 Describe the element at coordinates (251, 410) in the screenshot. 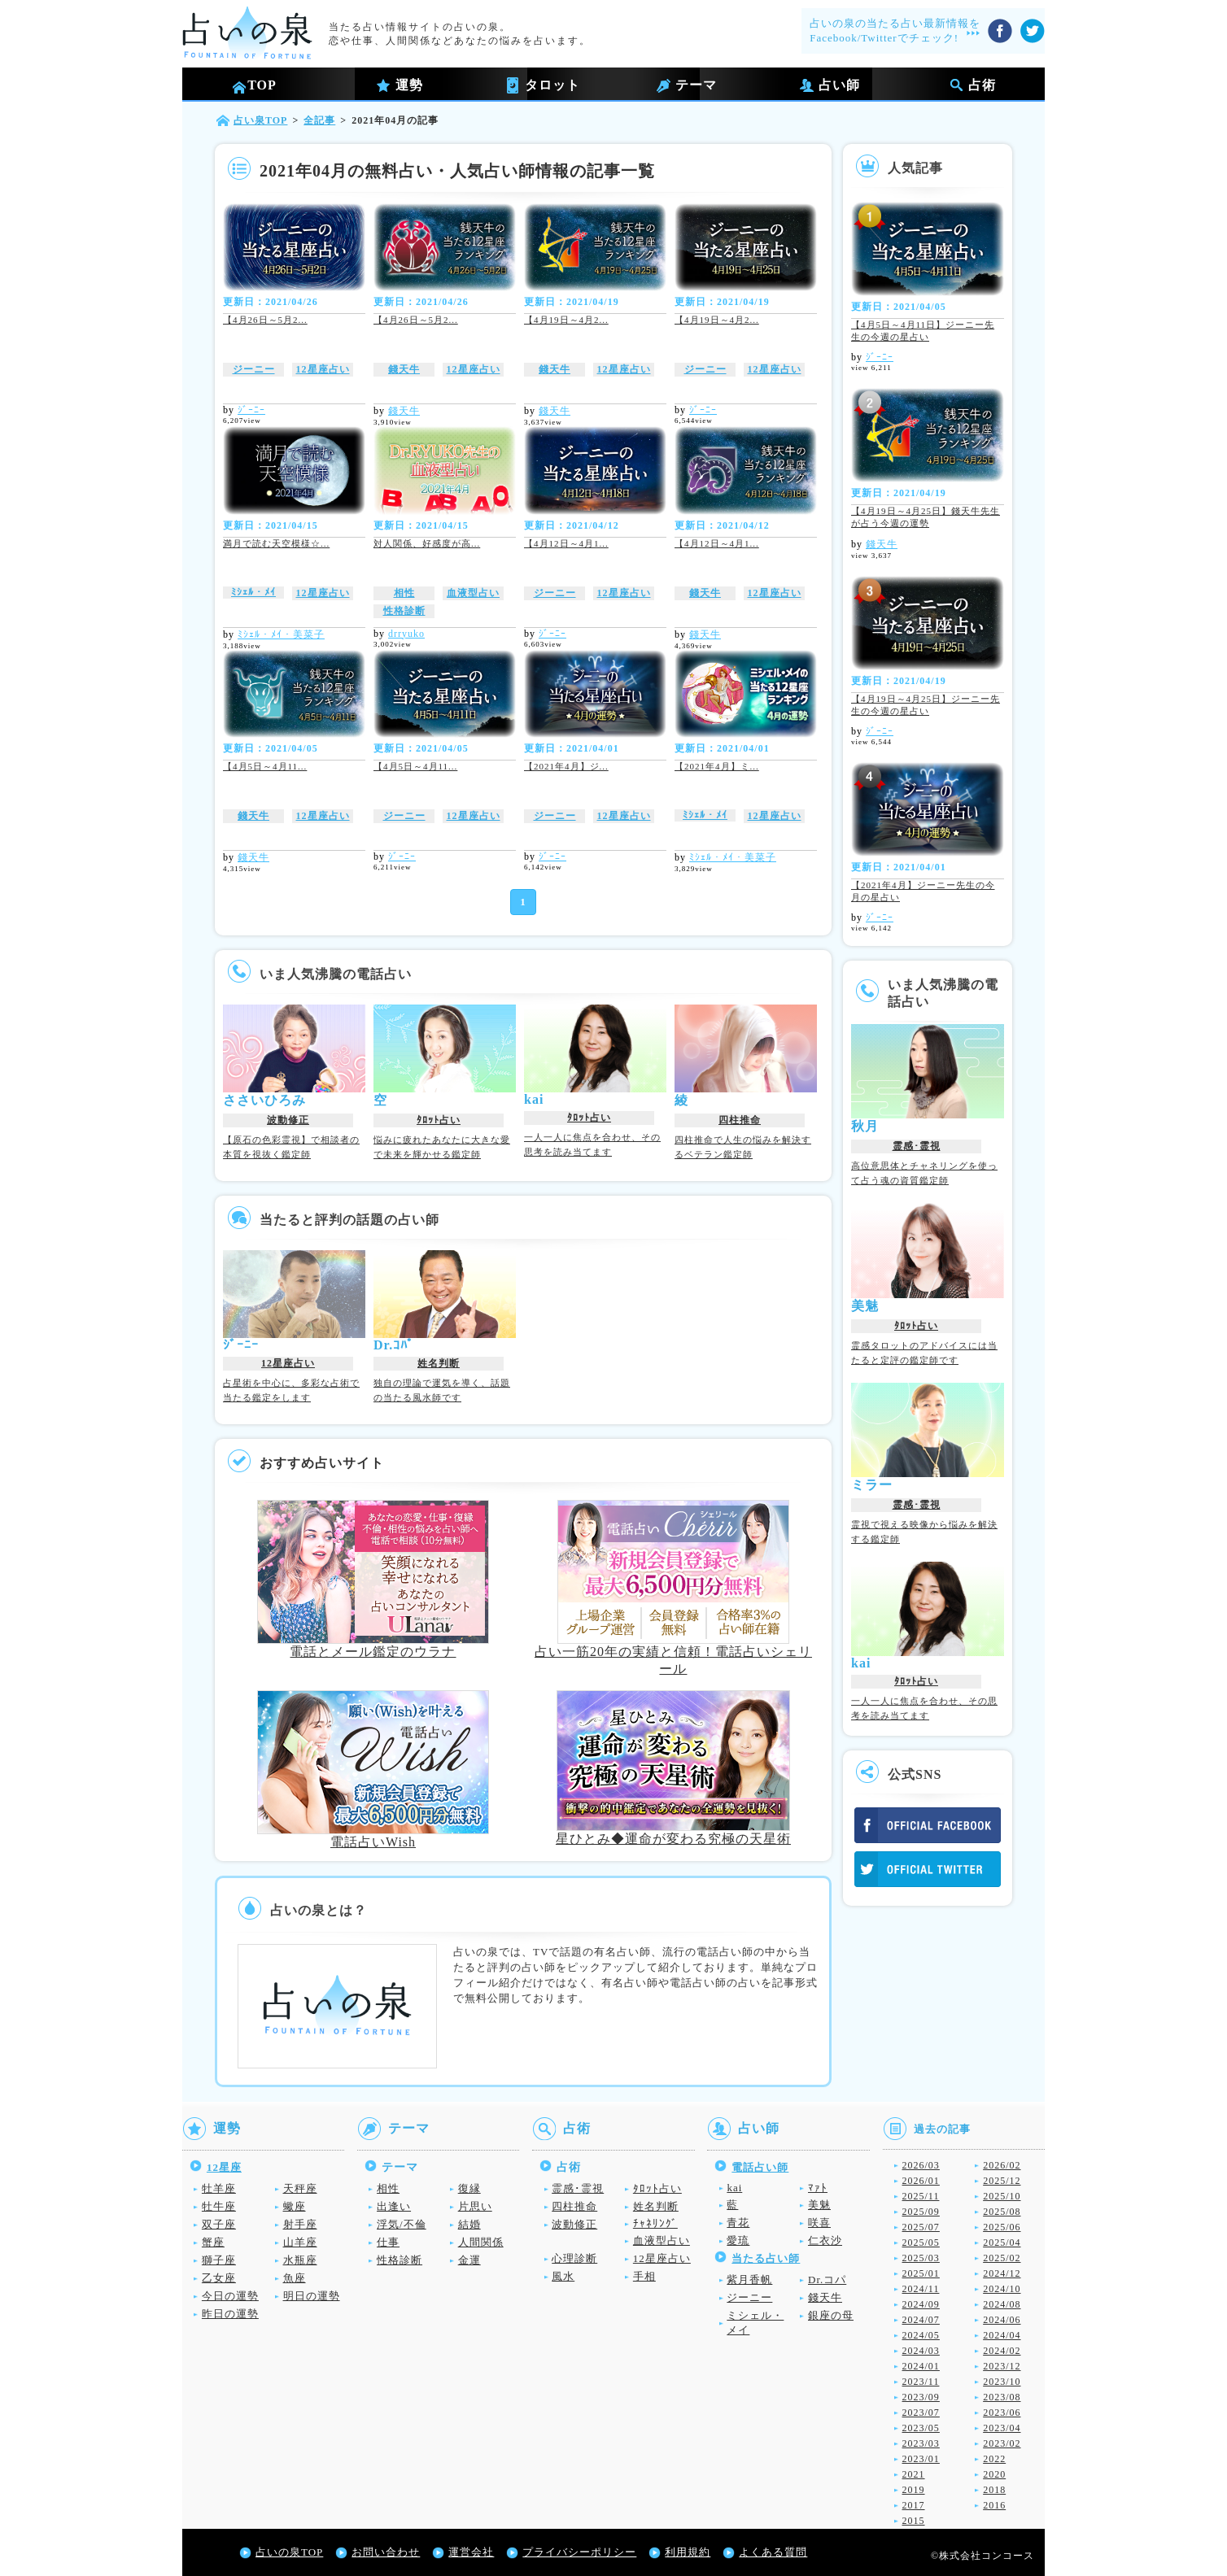

I see `ｼﾞｰﾆｰ` at that location.